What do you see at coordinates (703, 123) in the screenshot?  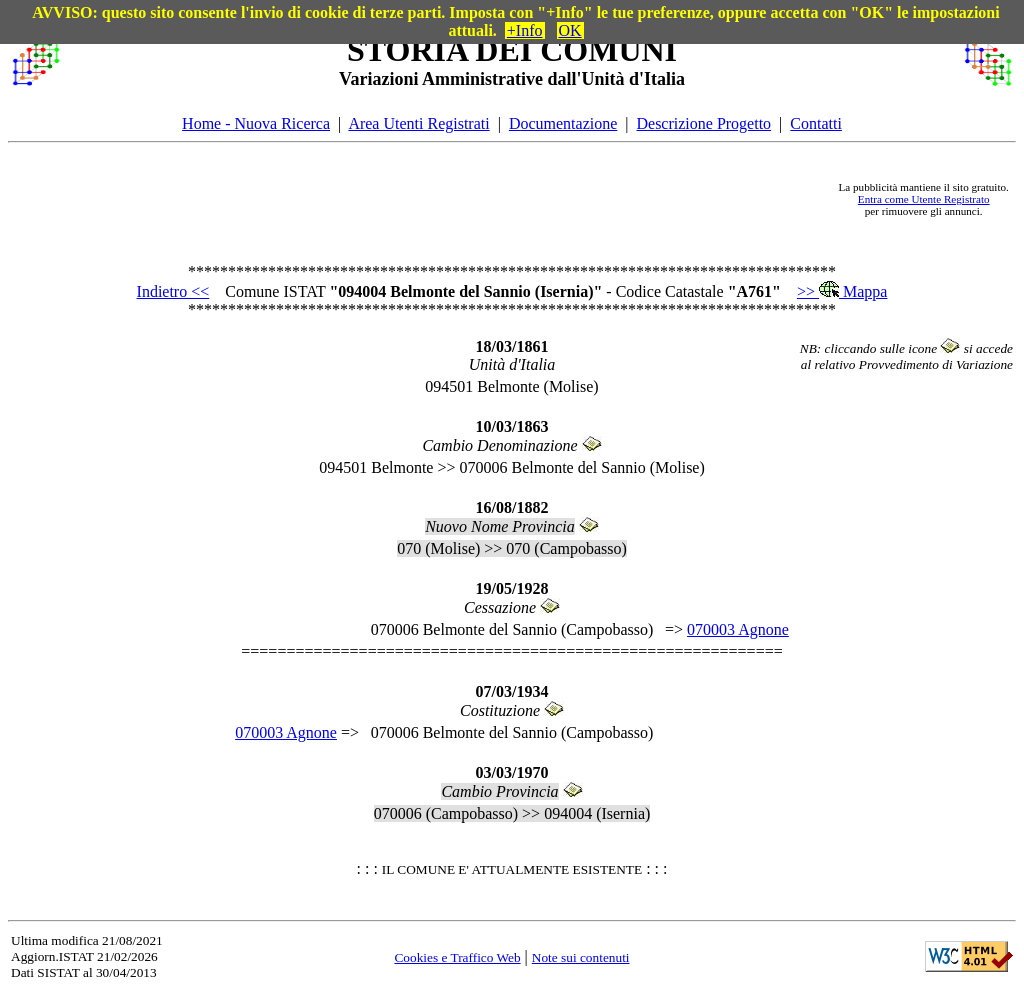 I see `Descrizione Progetto` at bounding box center [703, 123].